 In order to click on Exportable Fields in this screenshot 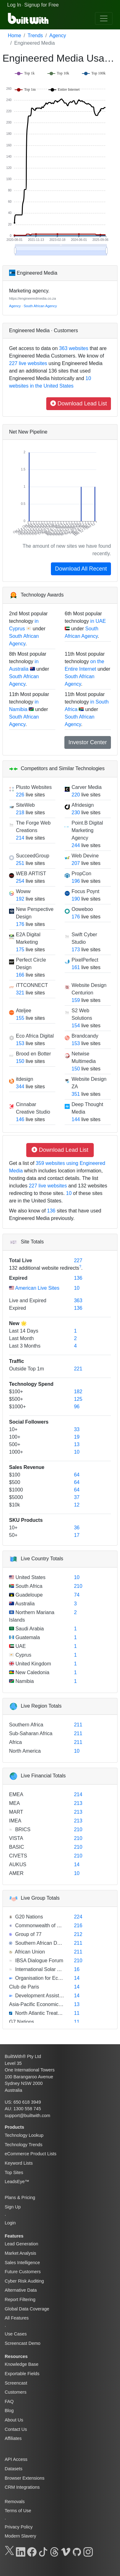, I will do `click(22, 2373)`.